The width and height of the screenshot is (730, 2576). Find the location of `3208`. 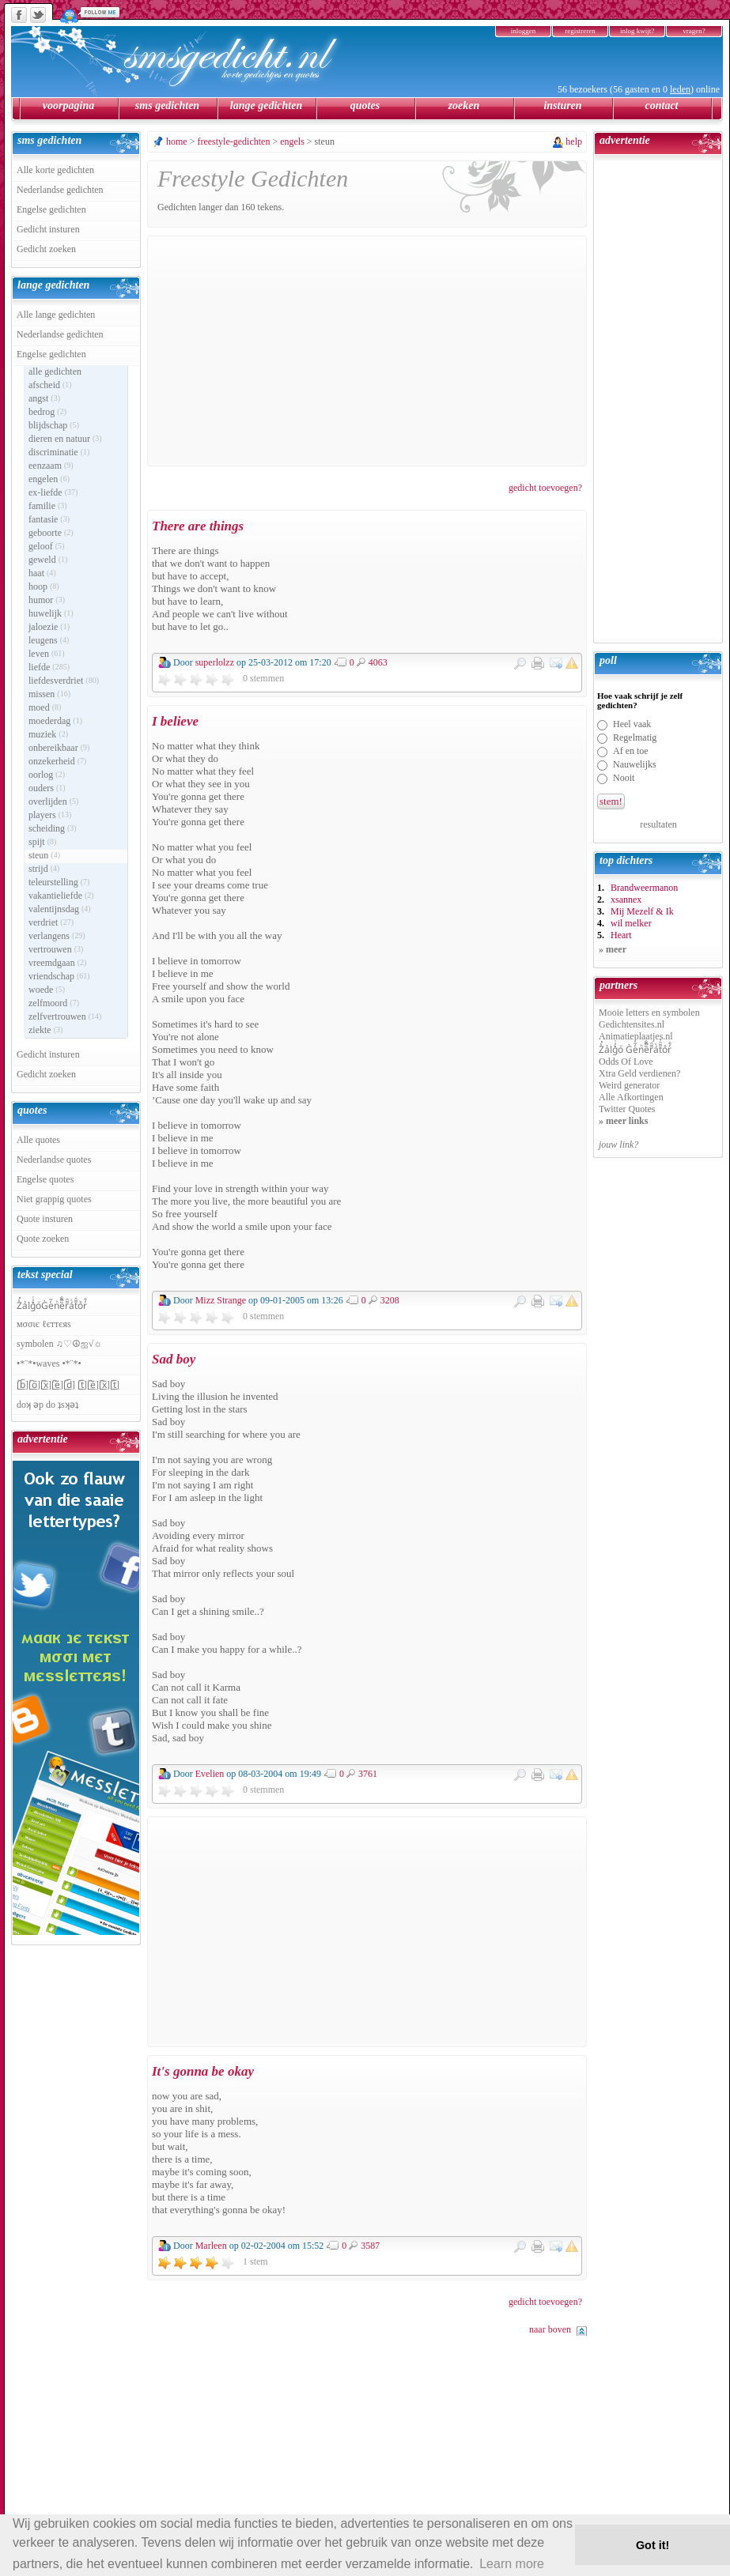

3208 is located at coordinates (389, 1300).